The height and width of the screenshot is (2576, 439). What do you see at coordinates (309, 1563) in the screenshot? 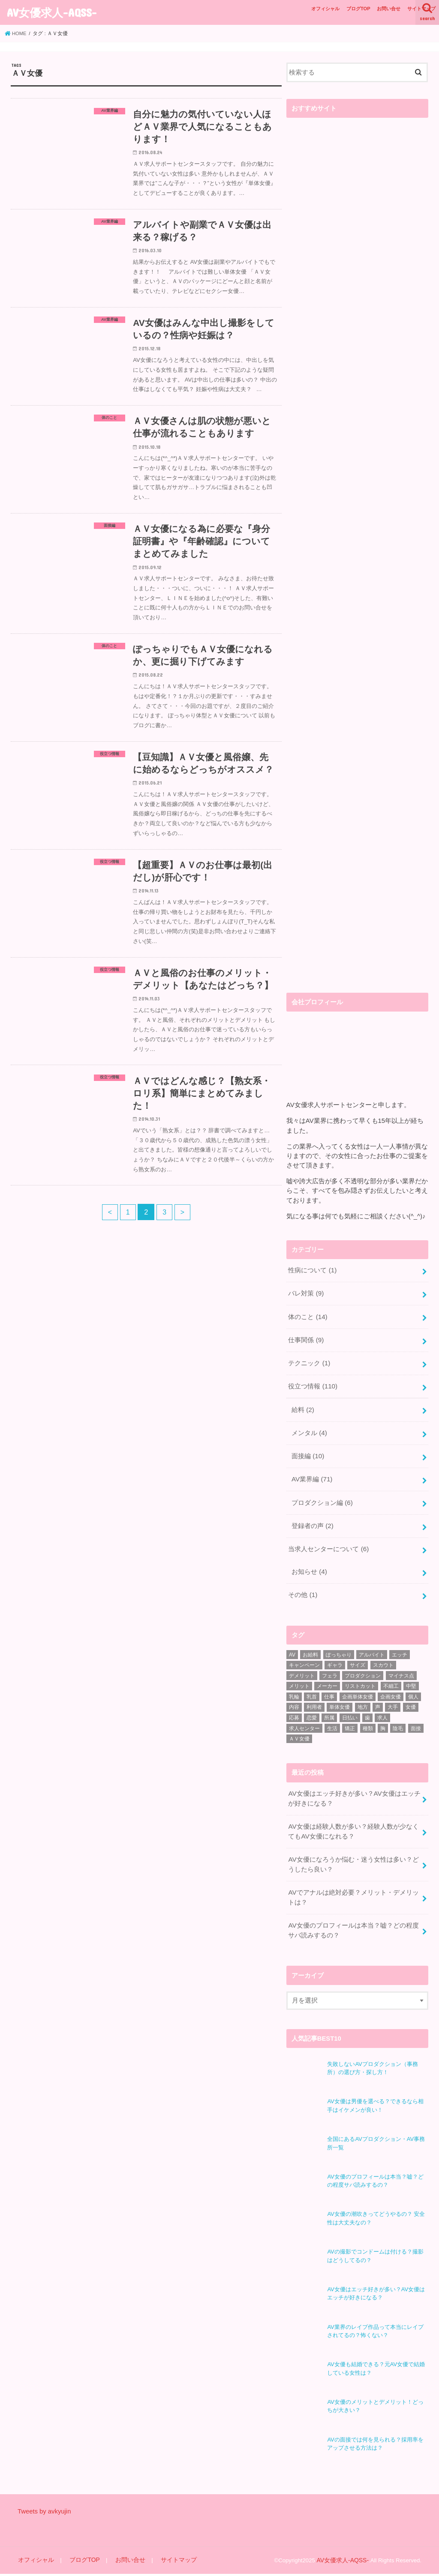
I see `お知らせ` at bounding box center [309, 1563].